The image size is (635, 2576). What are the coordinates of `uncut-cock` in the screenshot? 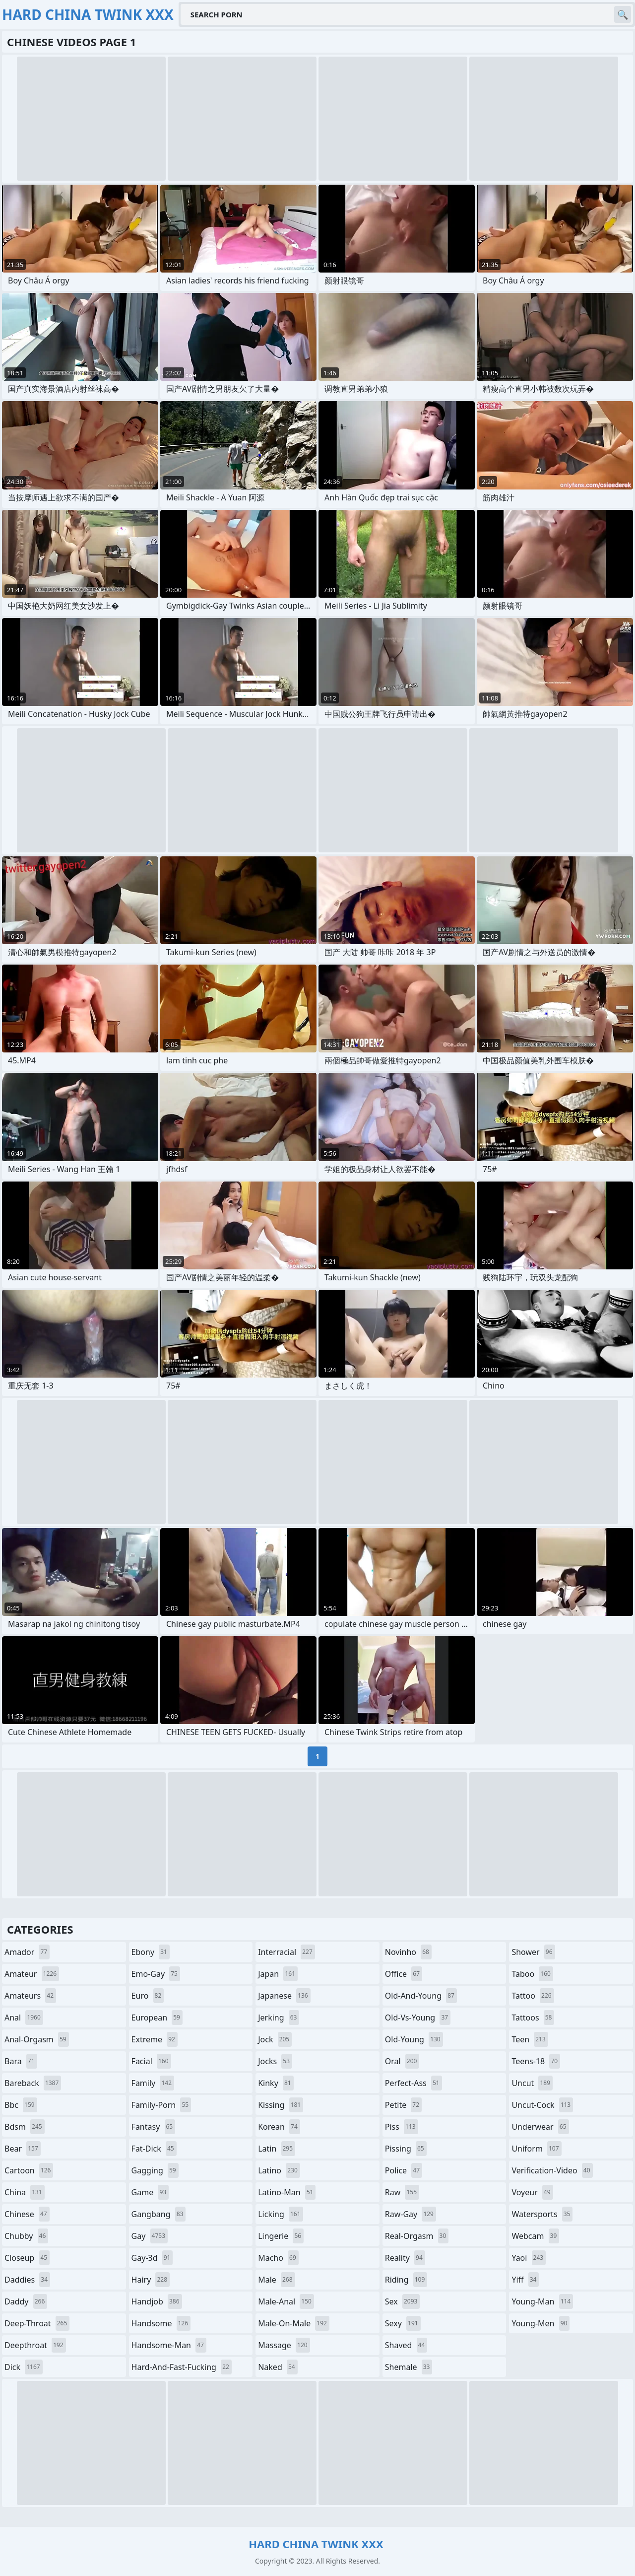 It's located at (542, 2104).